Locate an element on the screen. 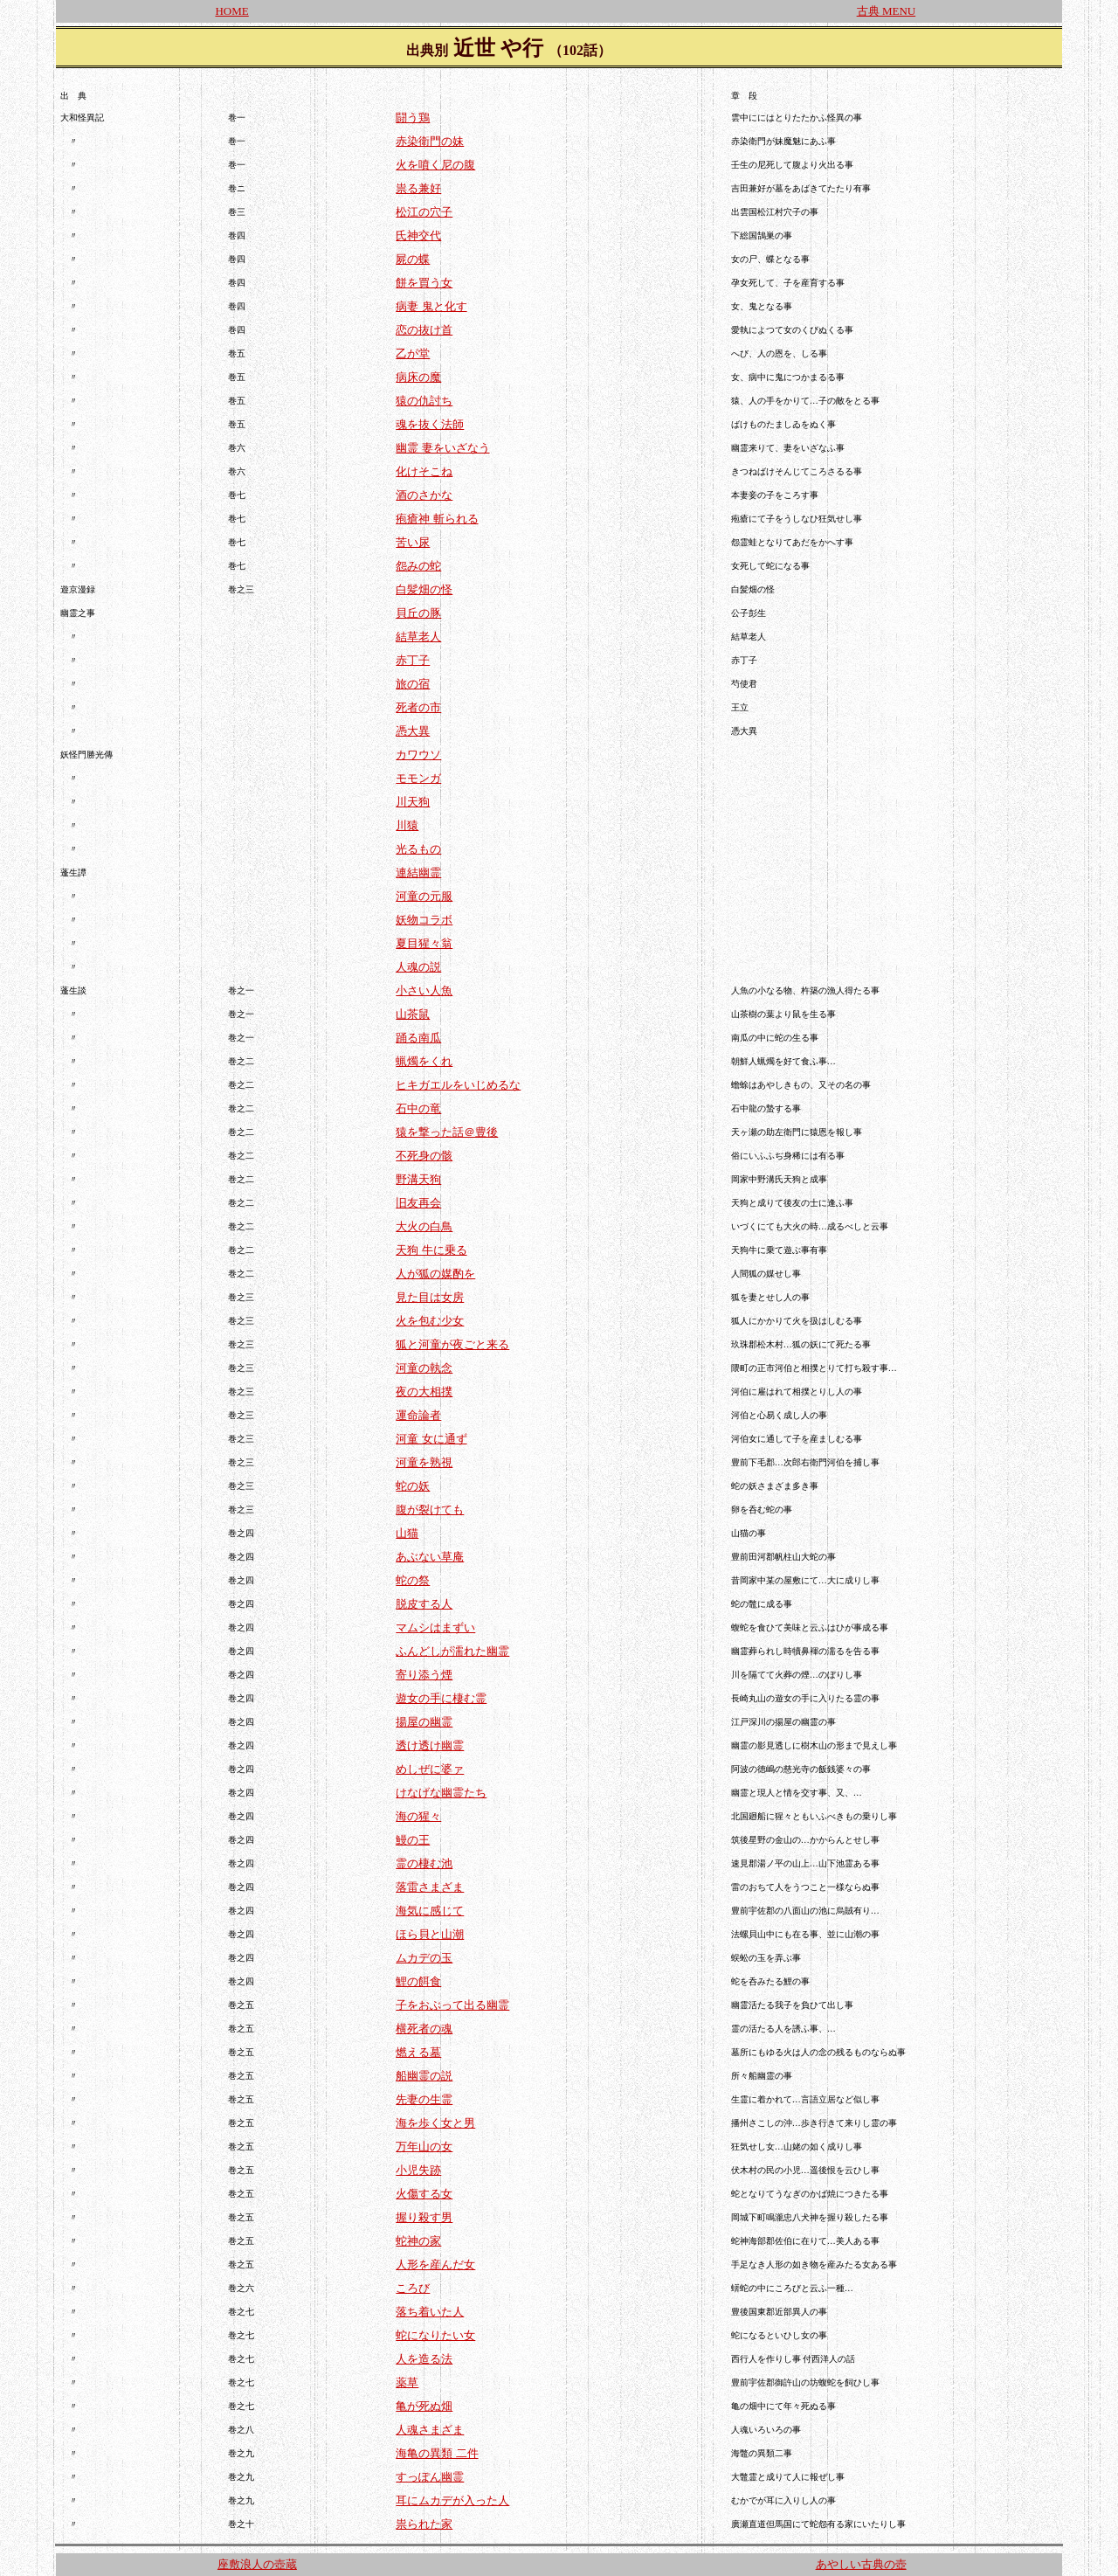 This screenshot has height=2576, width=1118. 山猫 is located at coordinates (407, 1533).